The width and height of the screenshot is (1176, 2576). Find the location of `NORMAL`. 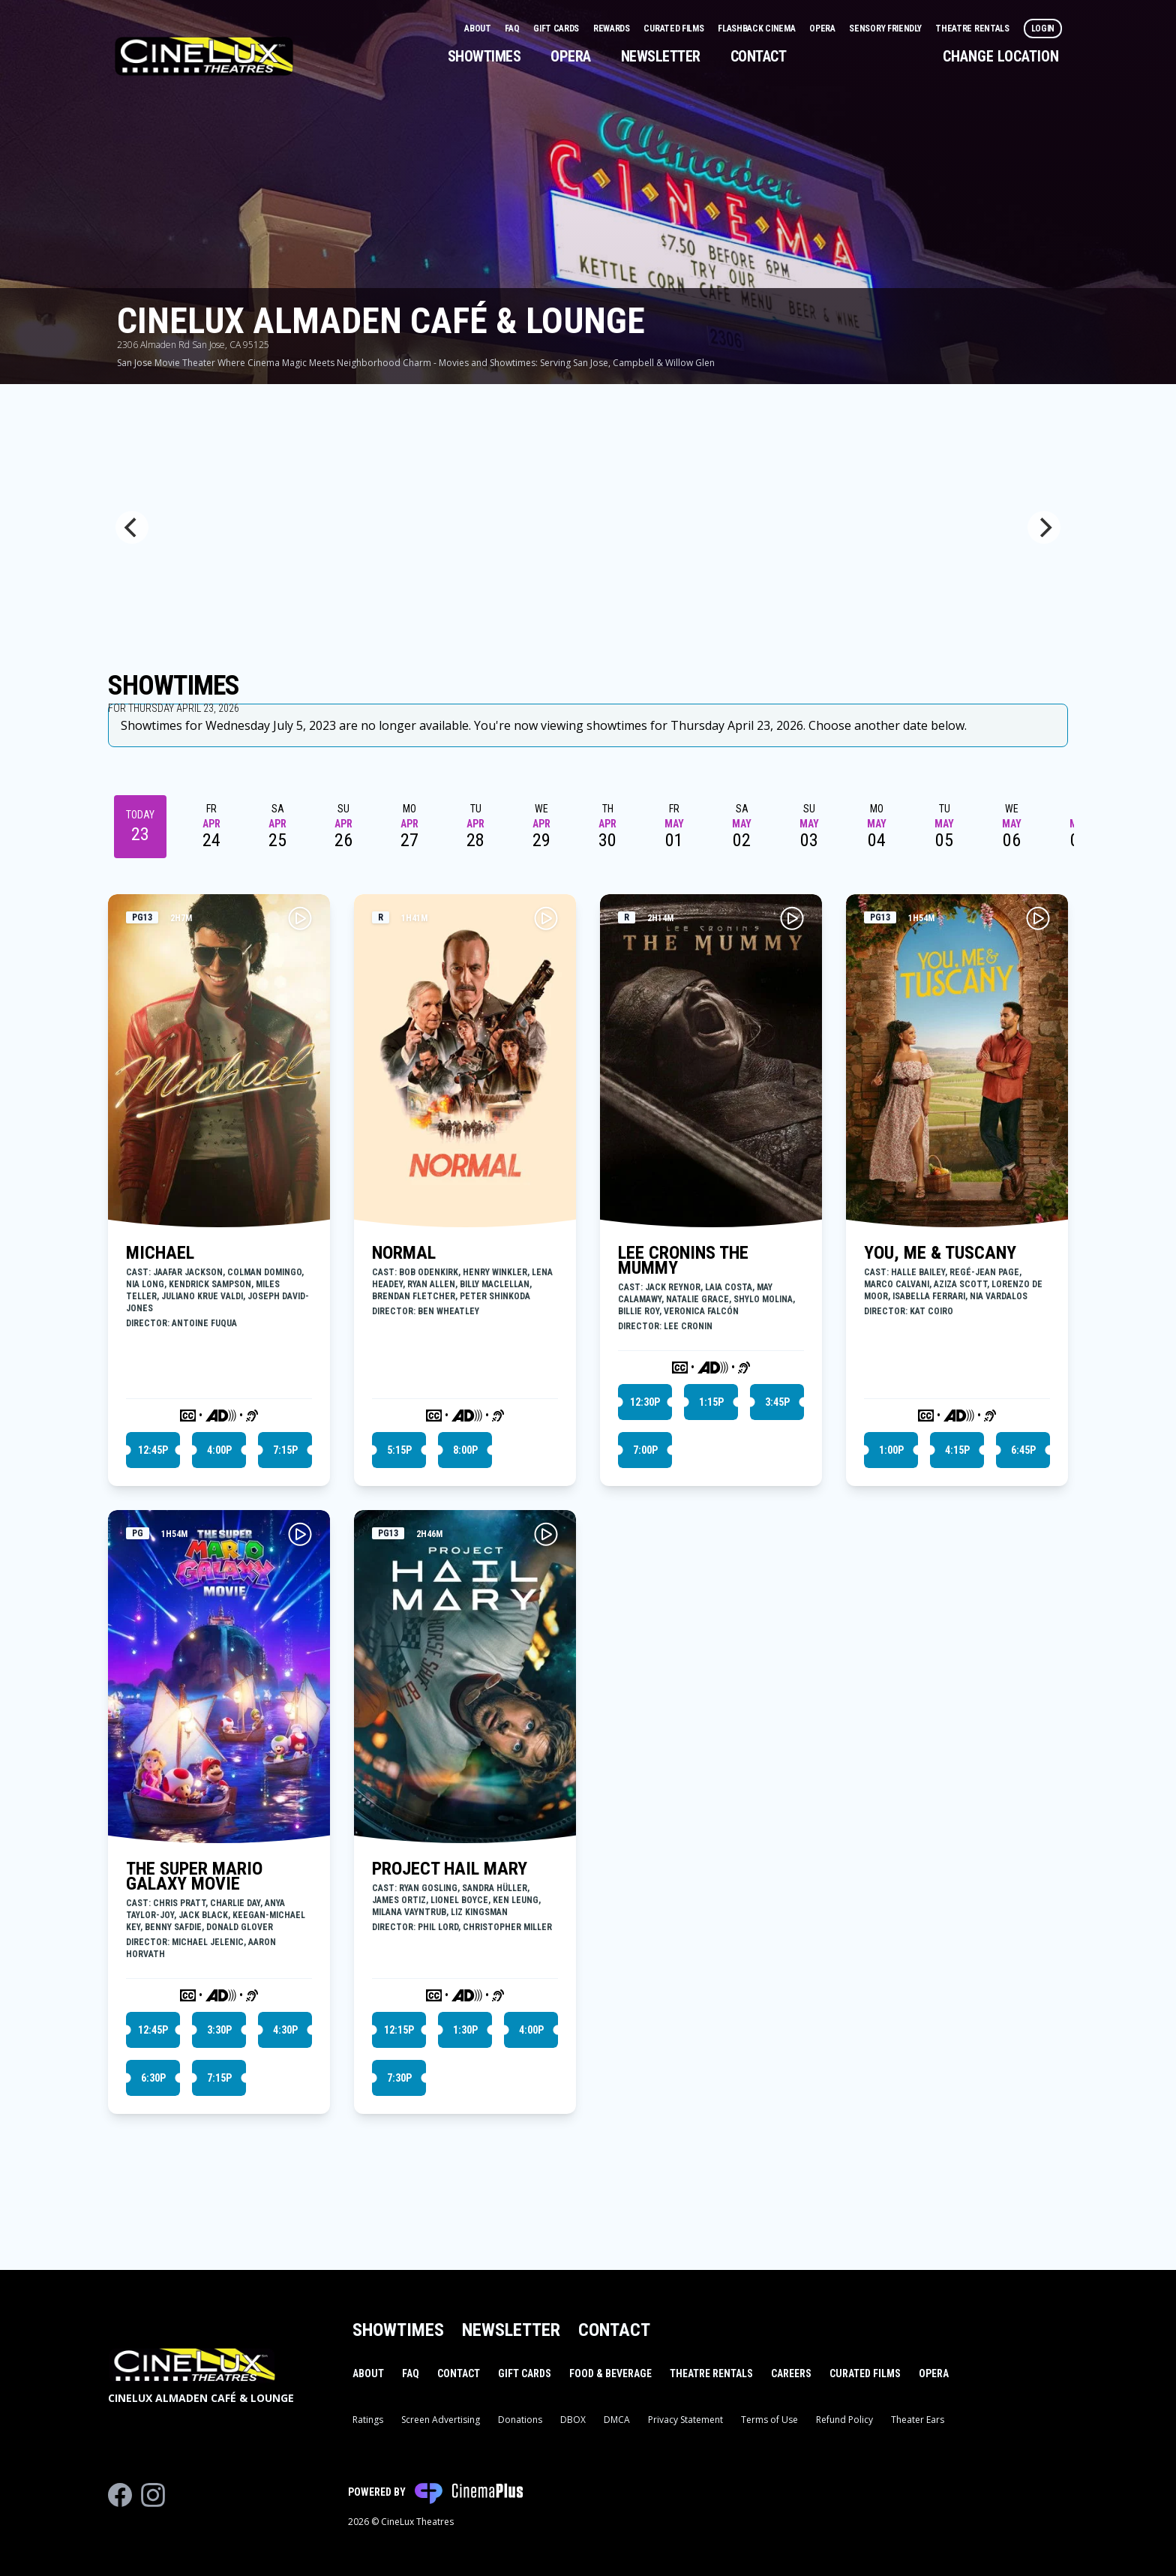

NORMAL is located at coordinates (404, 1252).